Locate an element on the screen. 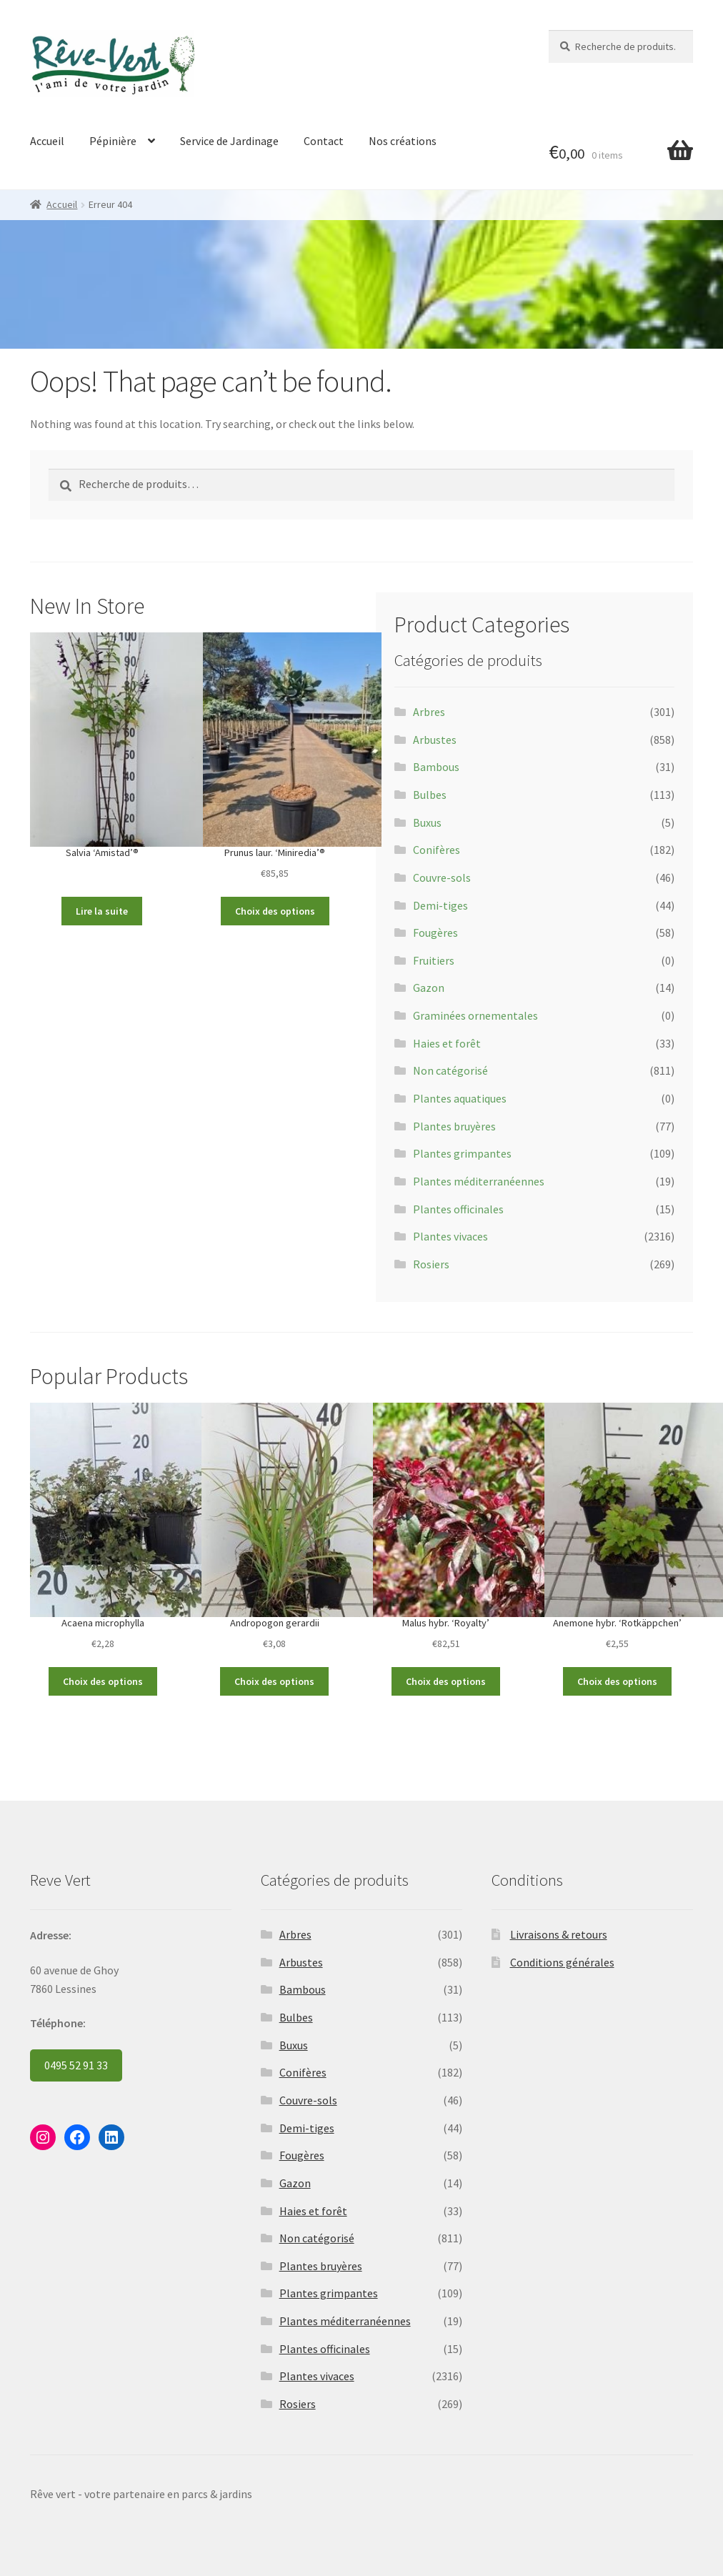 Image resolution: width=723 pixels, height=2576 pixels. Plantes bruyères is located at coordinates (454, 1126).